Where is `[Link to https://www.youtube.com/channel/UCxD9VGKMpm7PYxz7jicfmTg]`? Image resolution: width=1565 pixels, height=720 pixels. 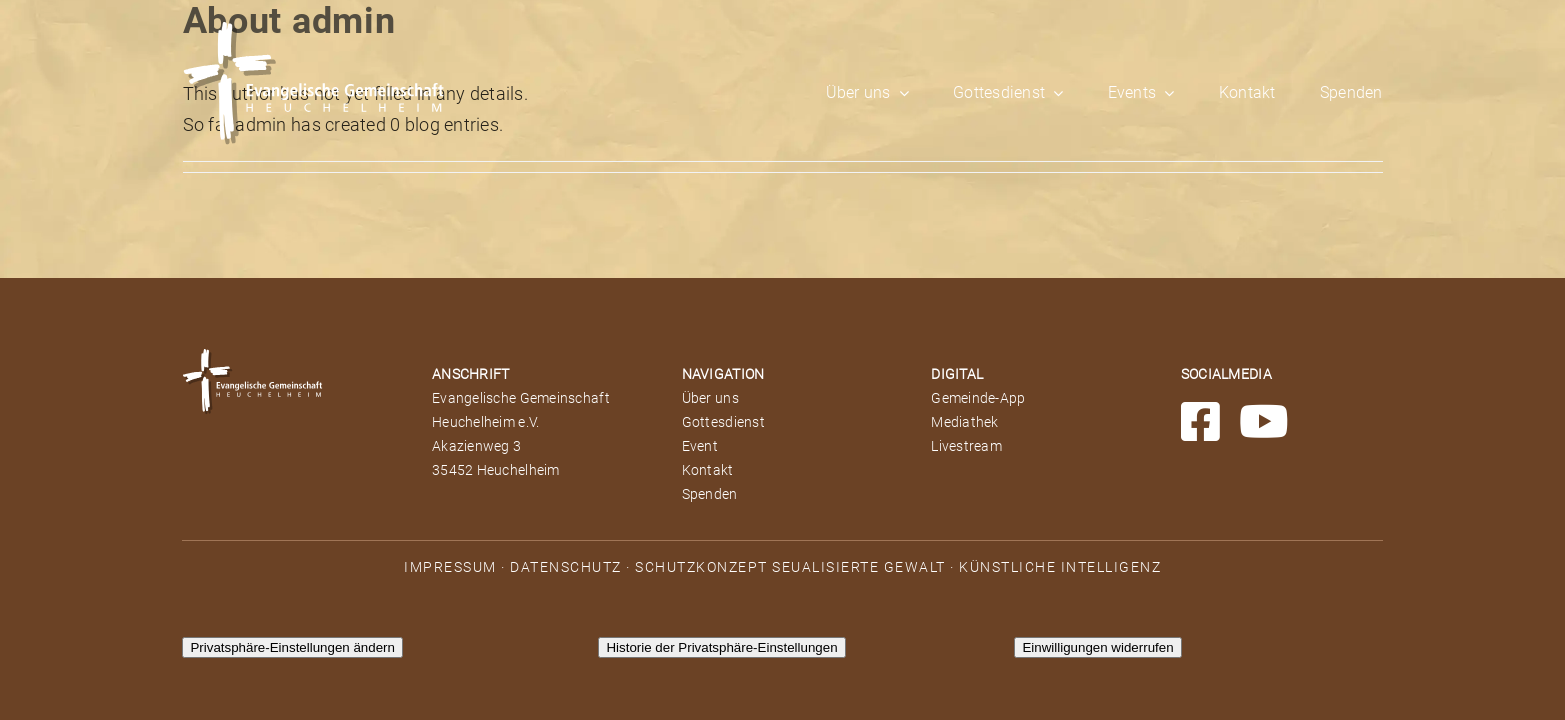
[Link to https://www.youtube.com/channel/UCxD9VGKMpm7PYxz7jicfmTg] is located at coordinates (1264, 422).